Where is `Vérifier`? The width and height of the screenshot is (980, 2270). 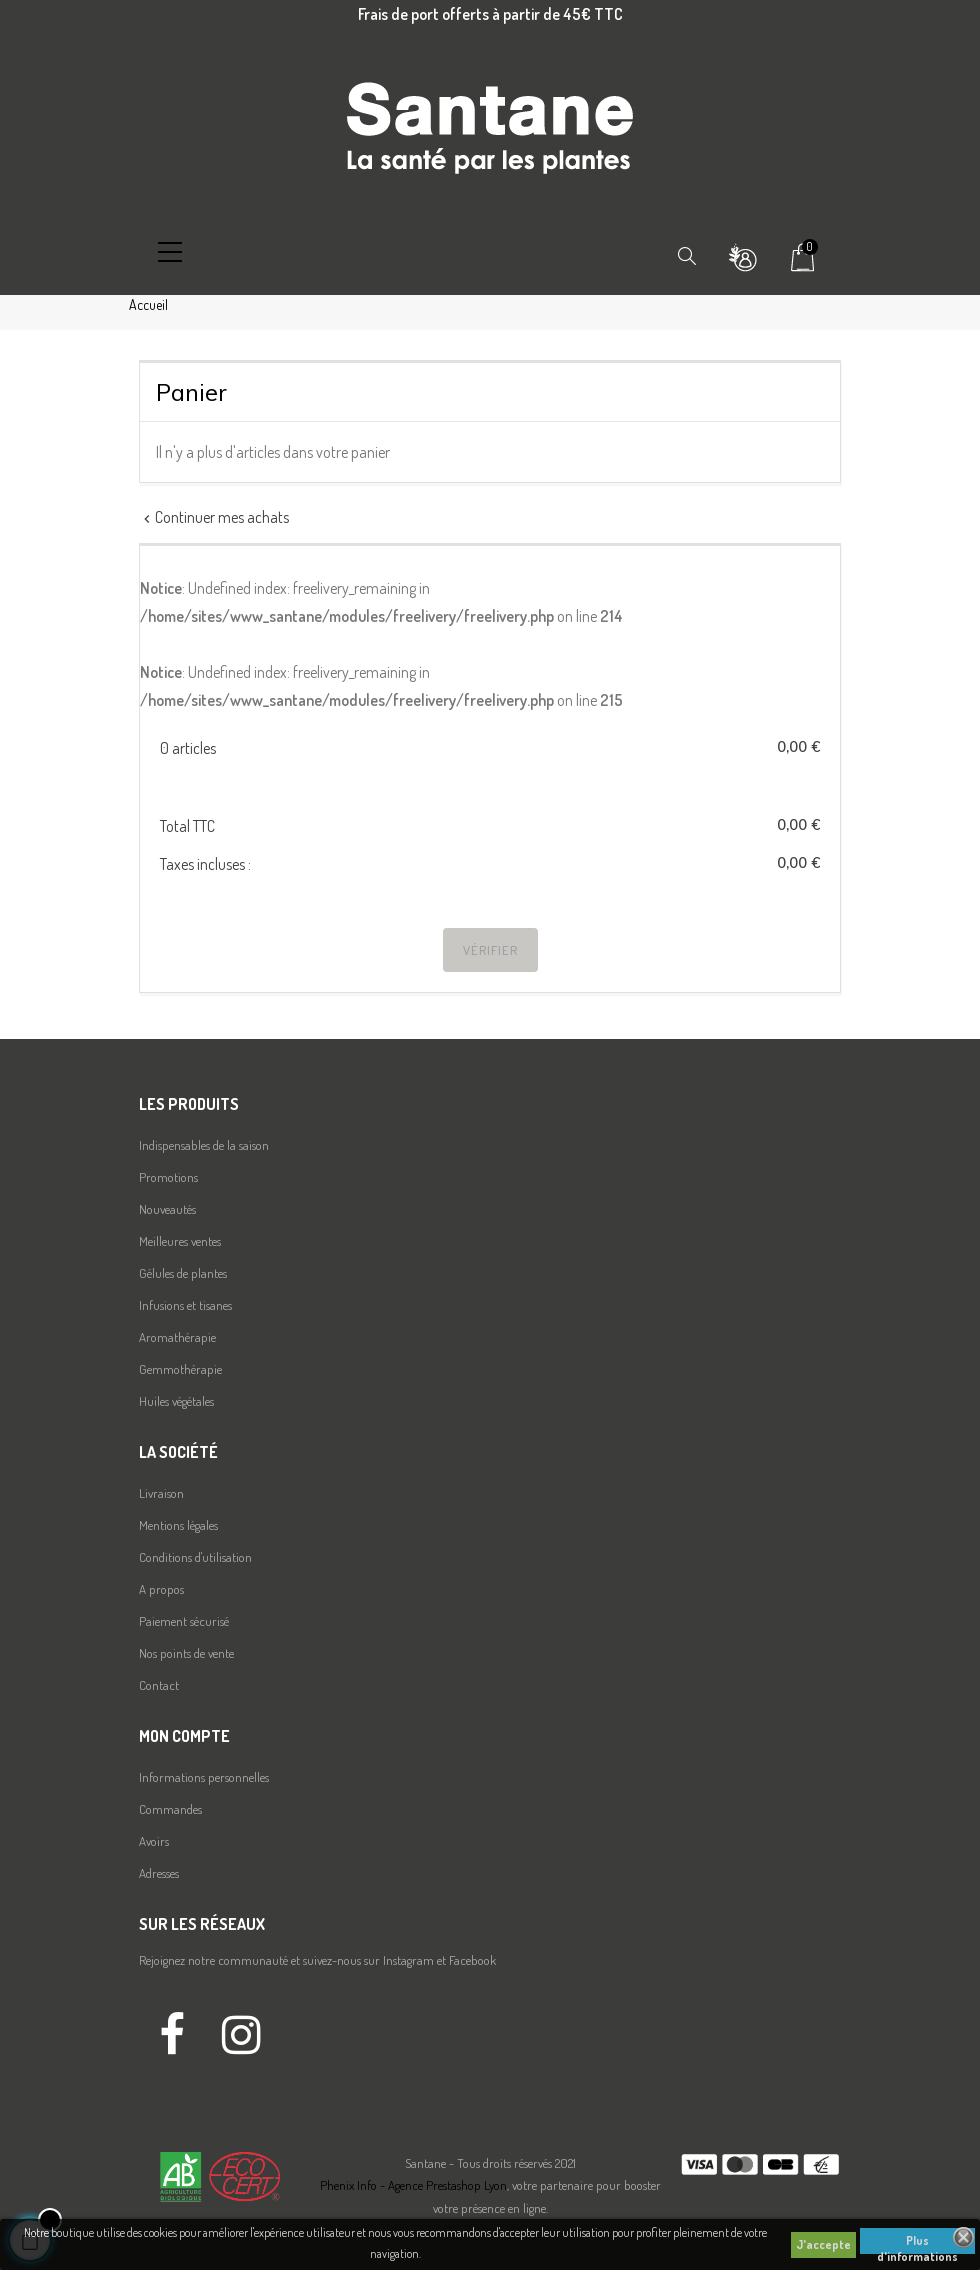 Vérifier is located at coordinates (490, 950).